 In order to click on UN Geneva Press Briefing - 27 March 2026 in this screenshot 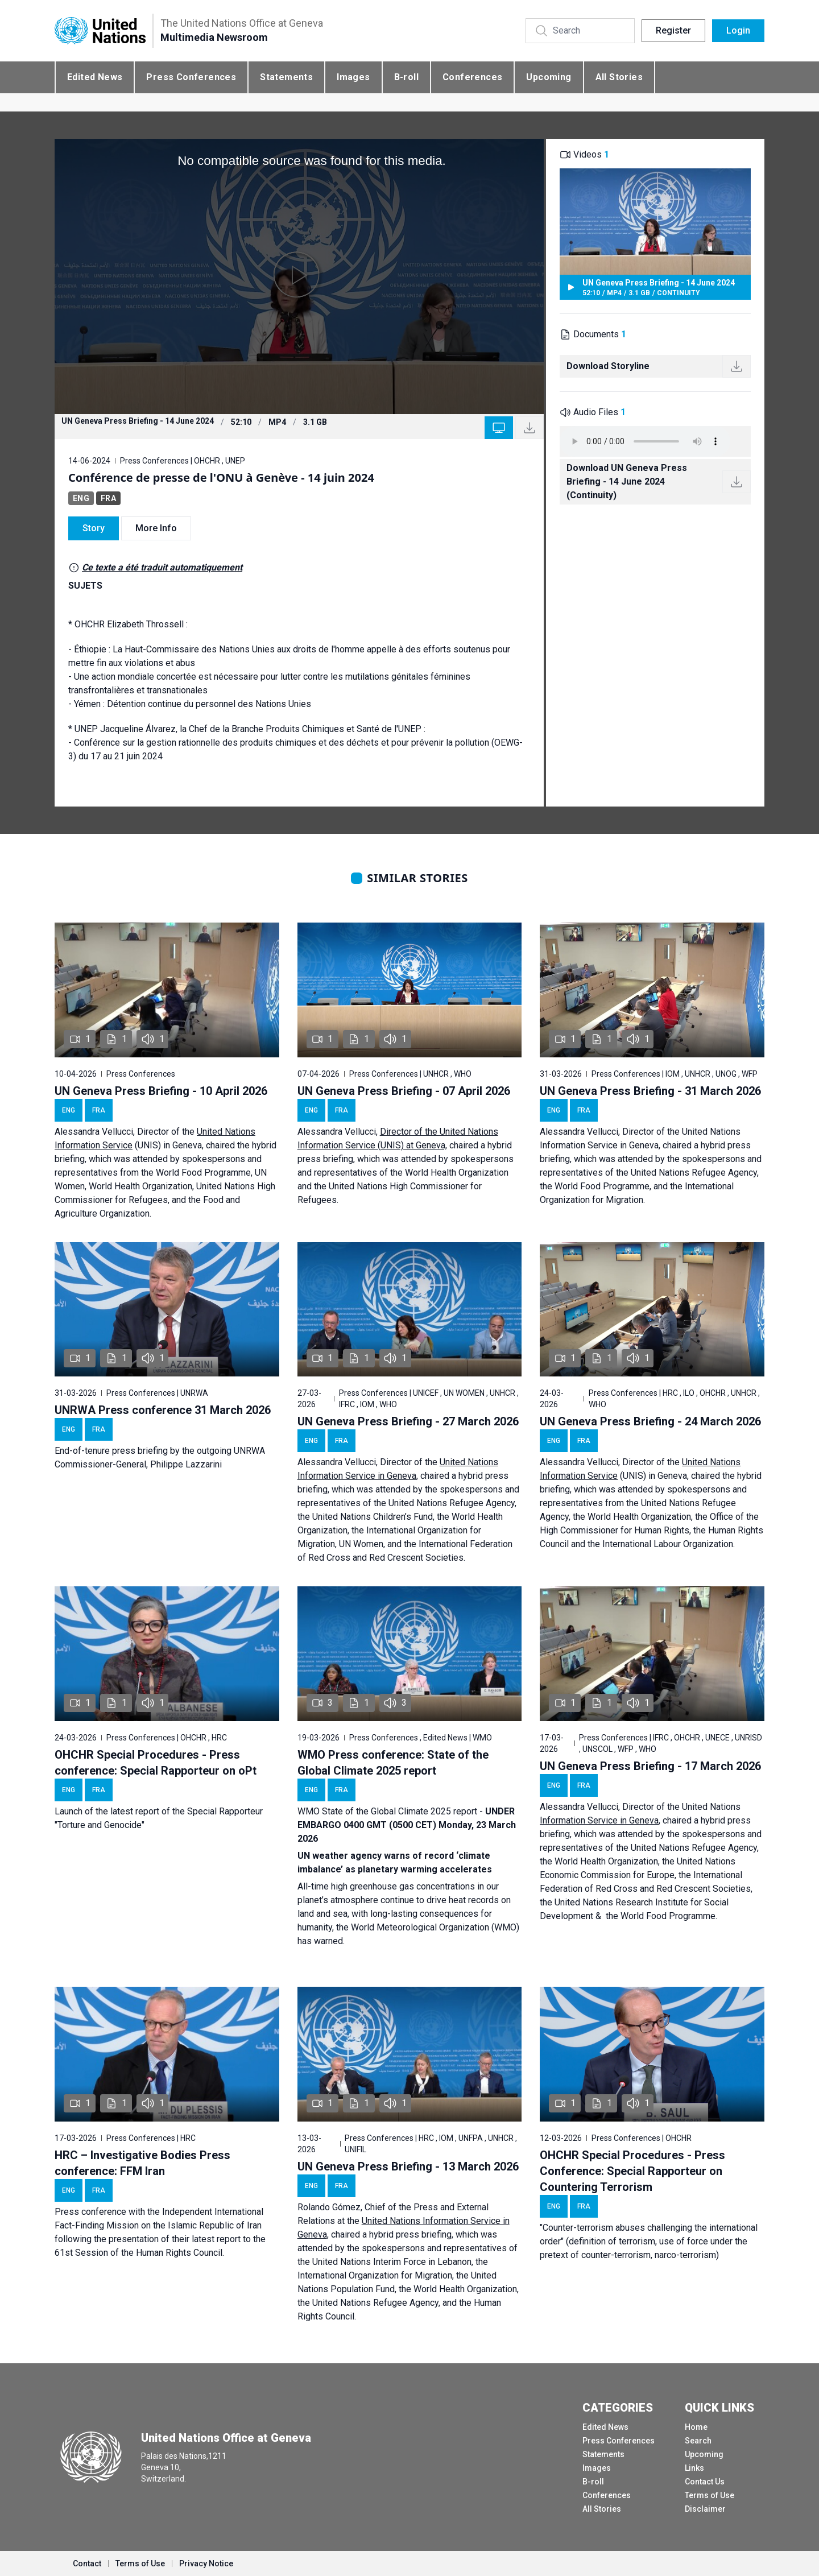, I will do `click(408, 1421)`.